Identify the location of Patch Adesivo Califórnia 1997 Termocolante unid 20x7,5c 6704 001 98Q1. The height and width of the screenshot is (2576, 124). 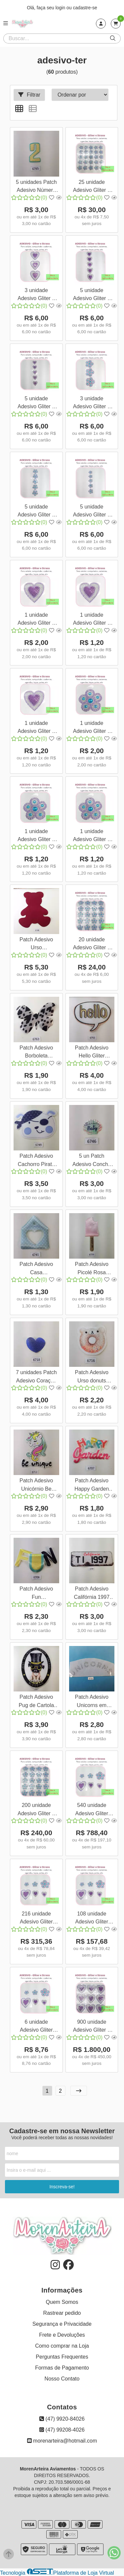
(91, 1593).